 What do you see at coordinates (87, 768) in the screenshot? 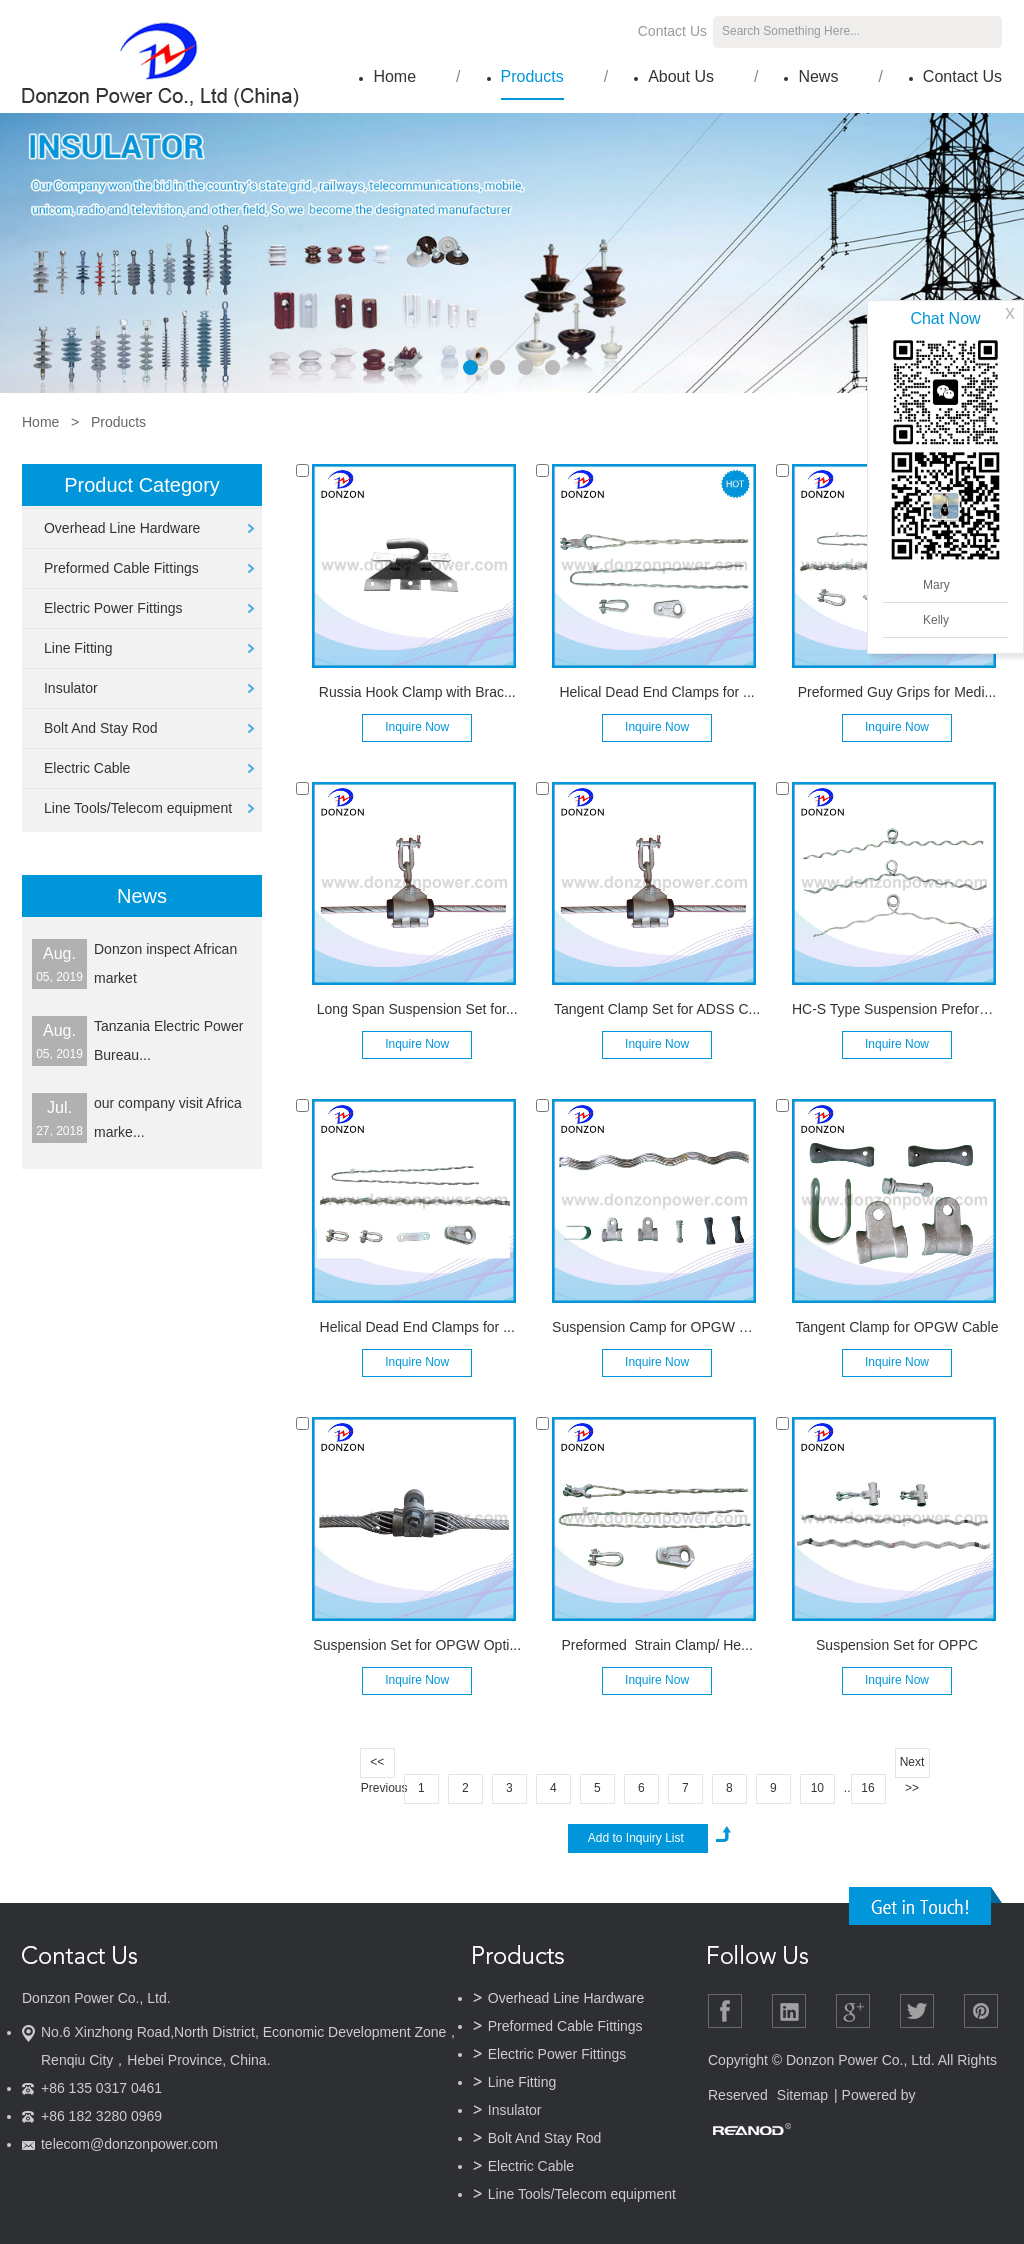
I see `Electric Cable` at bounding box center [87, 768].